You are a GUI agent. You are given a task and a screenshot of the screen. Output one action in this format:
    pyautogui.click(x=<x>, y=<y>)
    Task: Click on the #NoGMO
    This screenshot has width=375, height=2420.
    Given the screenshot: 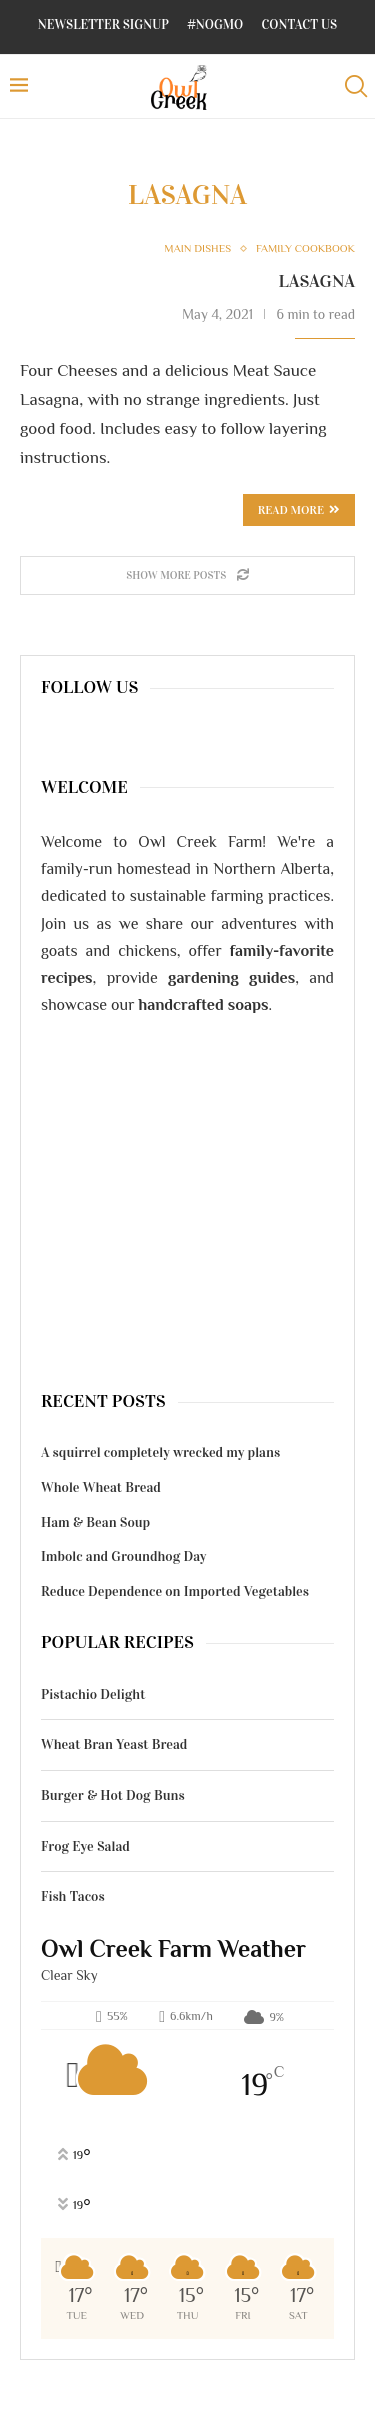 What is the action you would take?
    pyautogui.click(x=215, y=25)
    